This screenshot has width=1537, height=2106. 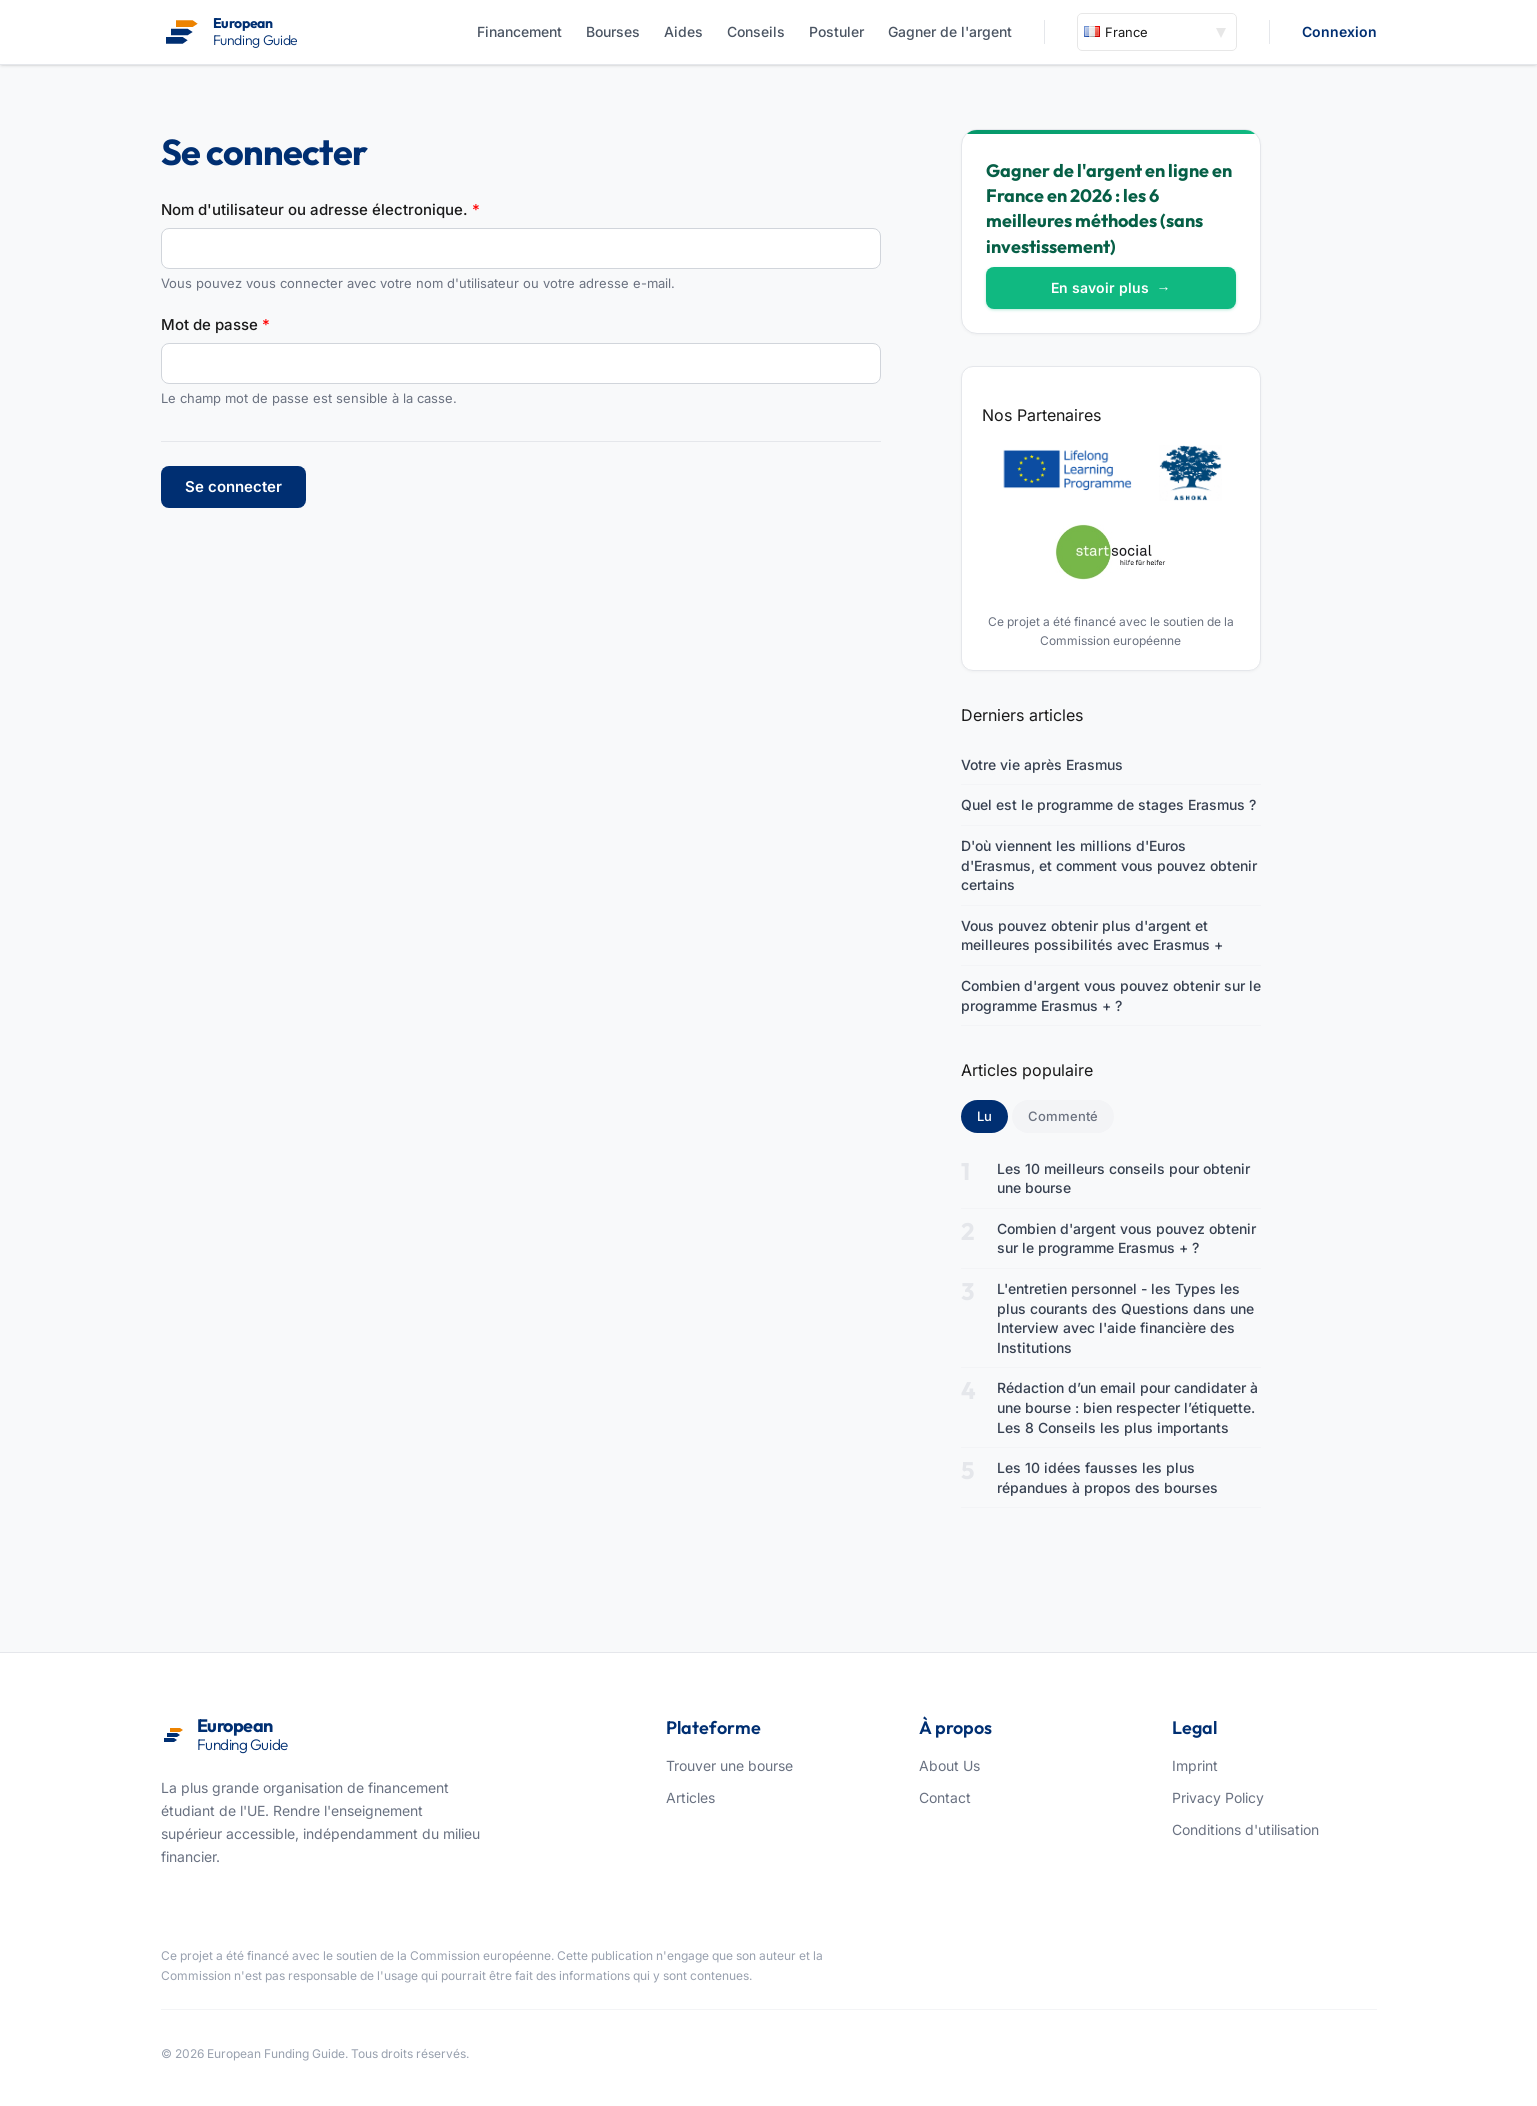 What do you see at coordinates (1042, 764) in the screenshot?
I see `Votre vie après Erasmus` at bounding box center [1042, 764].